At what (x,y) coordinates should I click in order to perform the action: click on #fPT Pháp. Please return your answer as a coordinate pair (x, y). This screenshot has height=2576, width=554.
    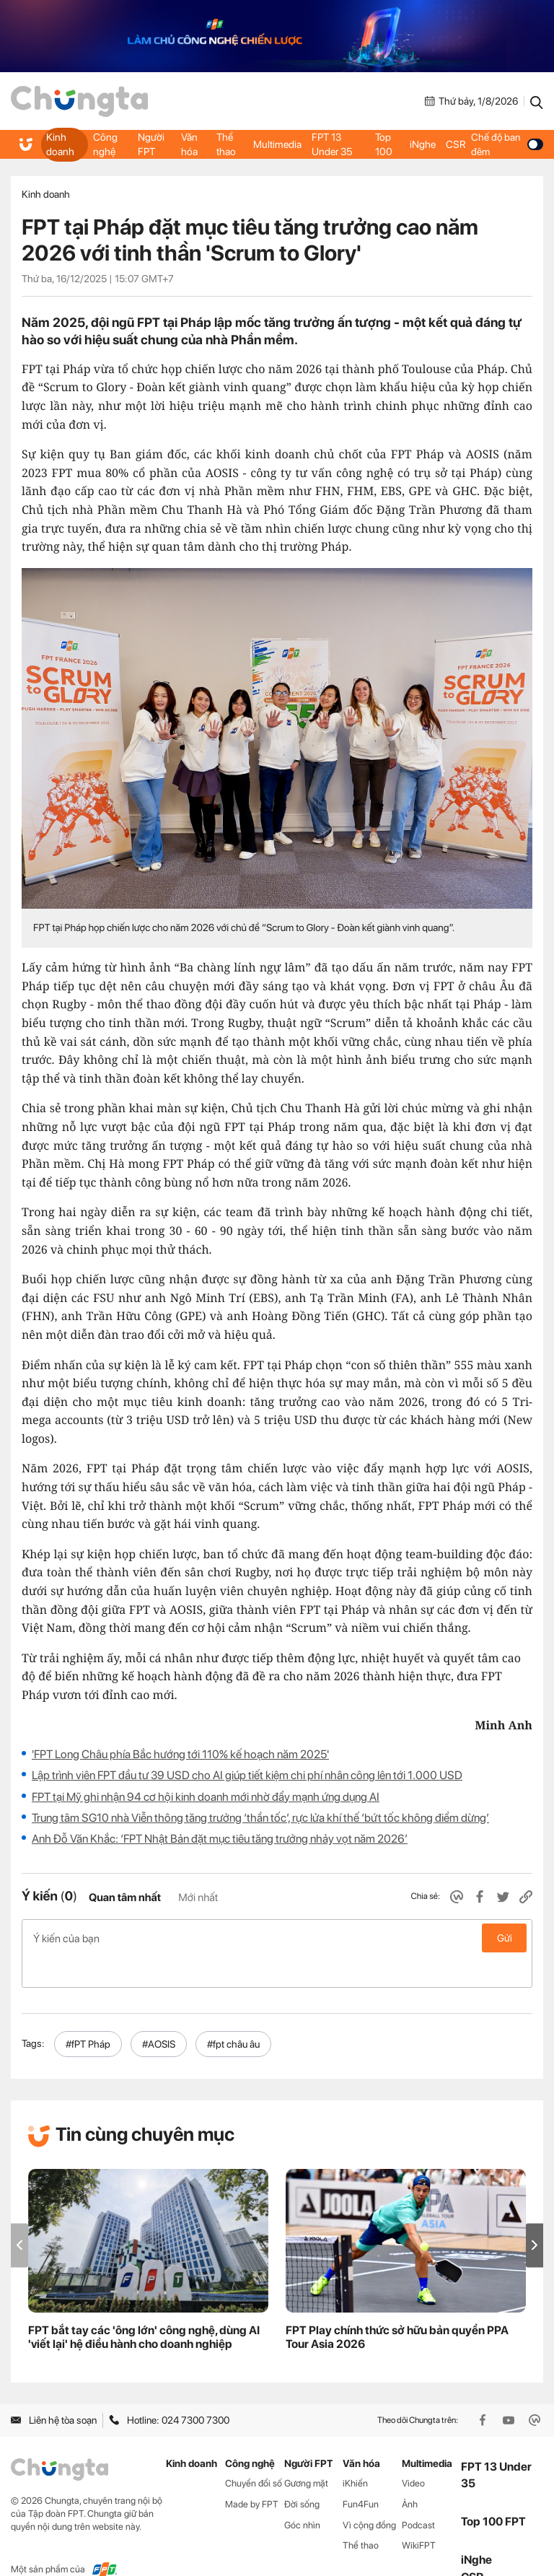
    Looking at the image, I should click on (88, 2013).